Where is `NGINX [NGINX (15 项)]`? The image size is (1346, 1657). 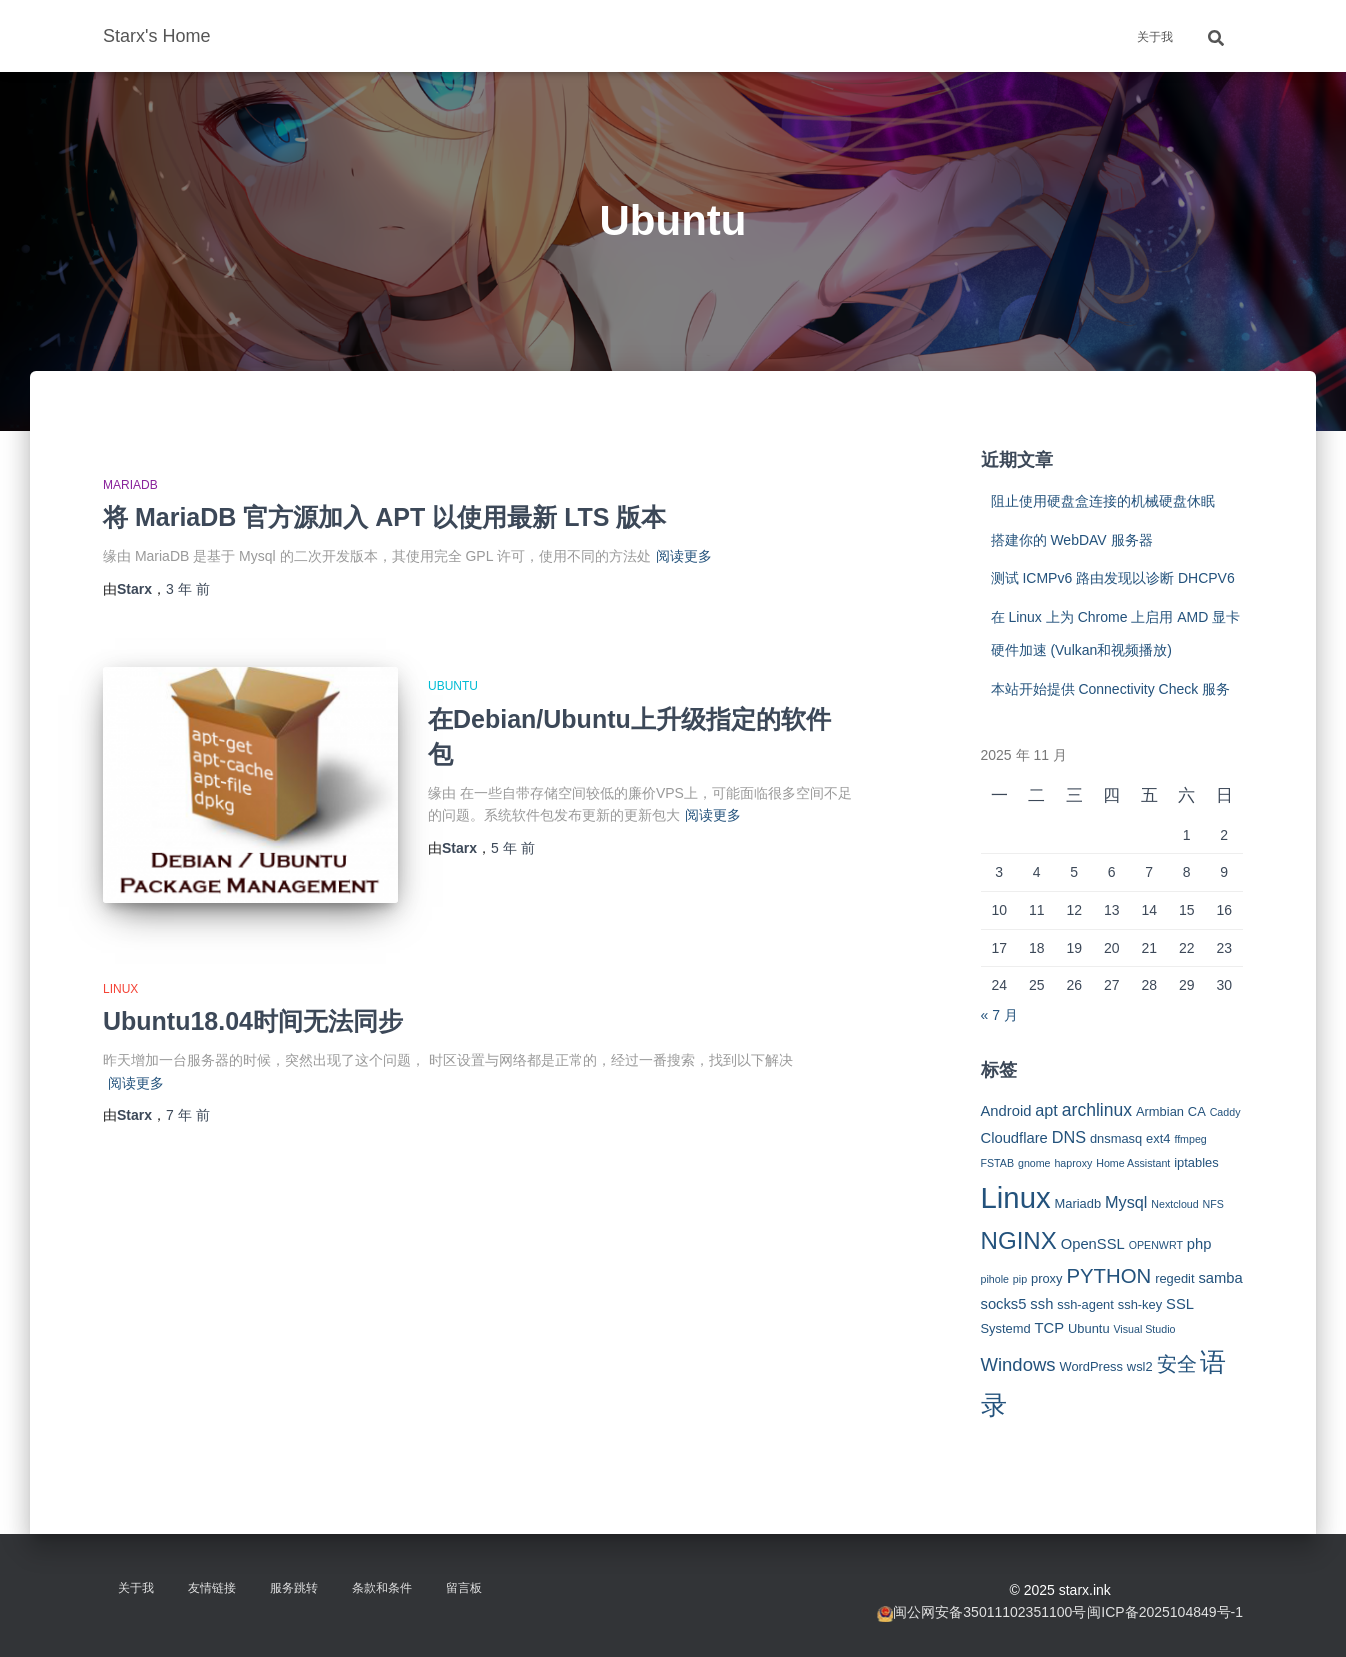 NGINX [NGINX (15 项)] is located at coordinates (1019, 1240).